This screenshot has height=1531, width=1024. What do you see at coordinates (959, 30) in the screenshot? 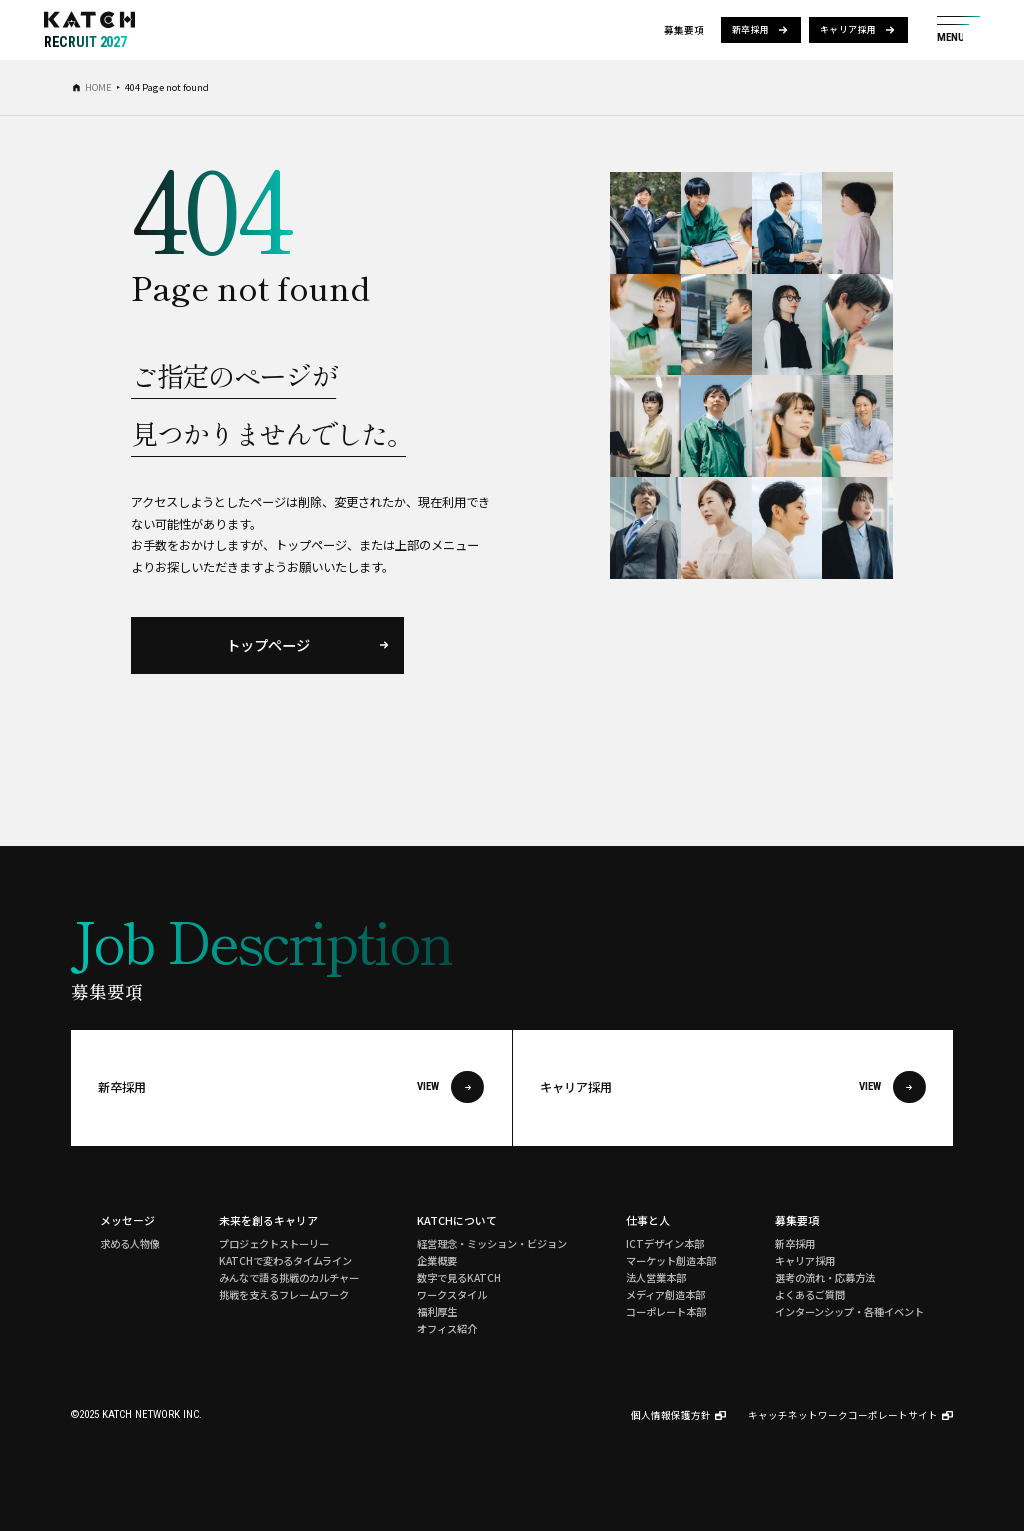
I see `[サイト共通メニューを開く]` at bounding box center [959, 30].